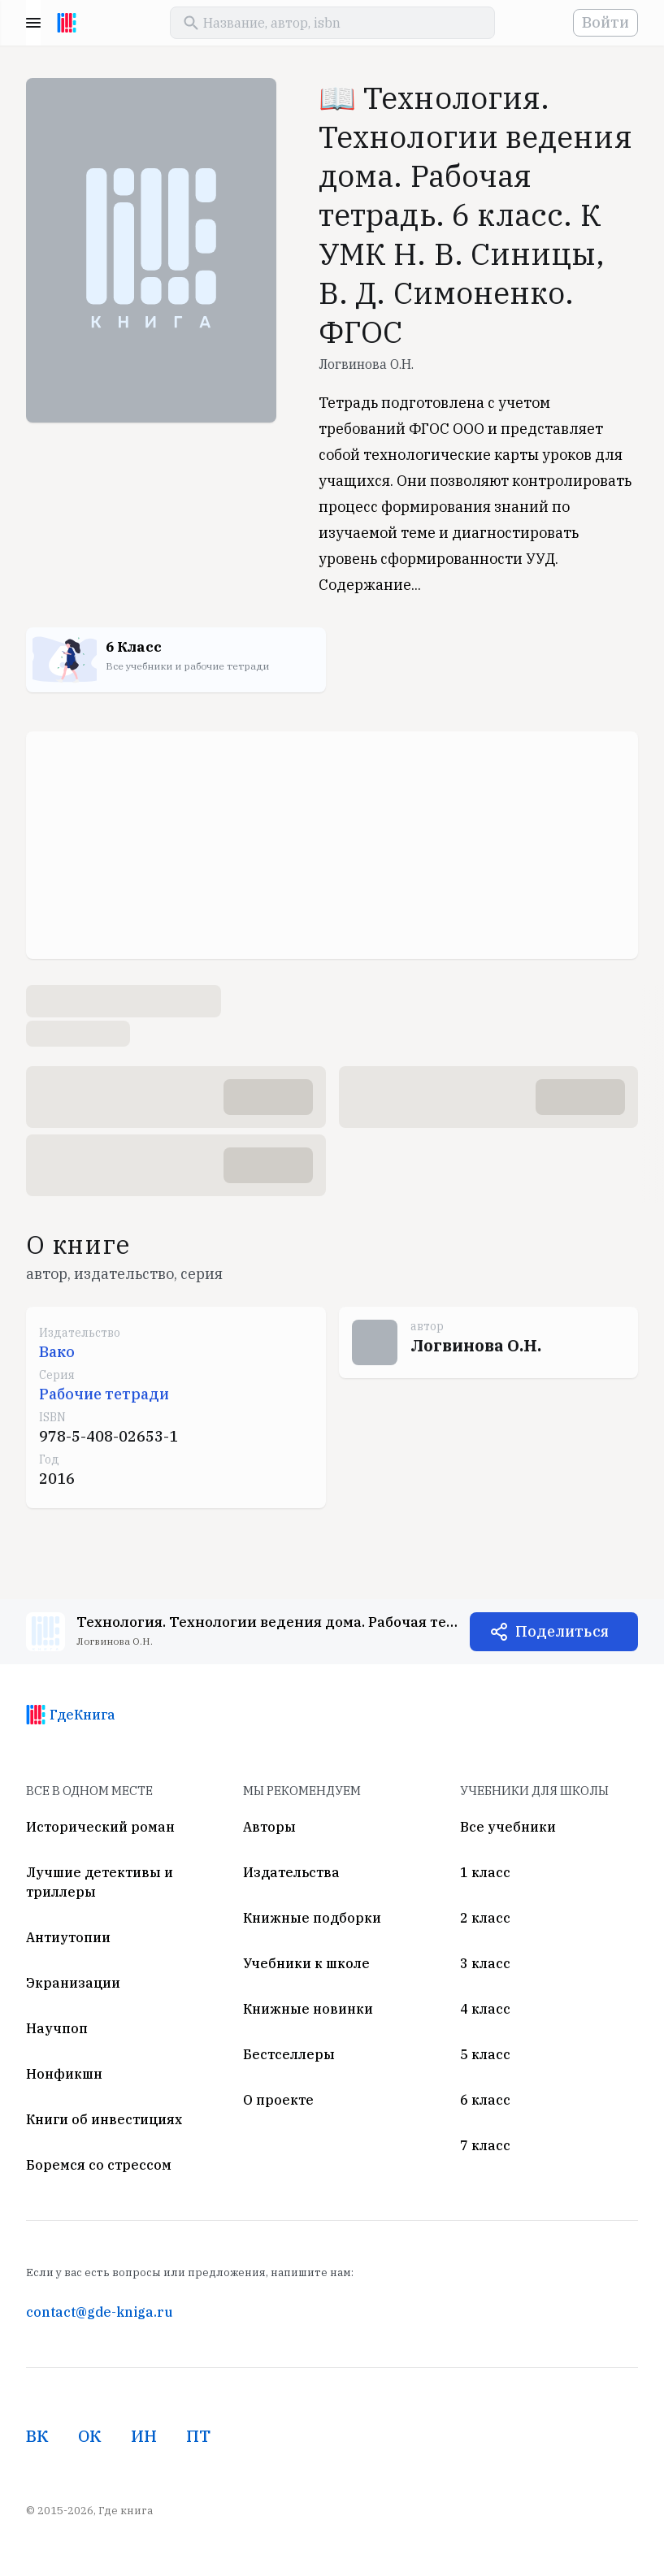  Describe the element at coordinates (289, 2054) in the screenshot. I see `Бестселлеры` at that location.